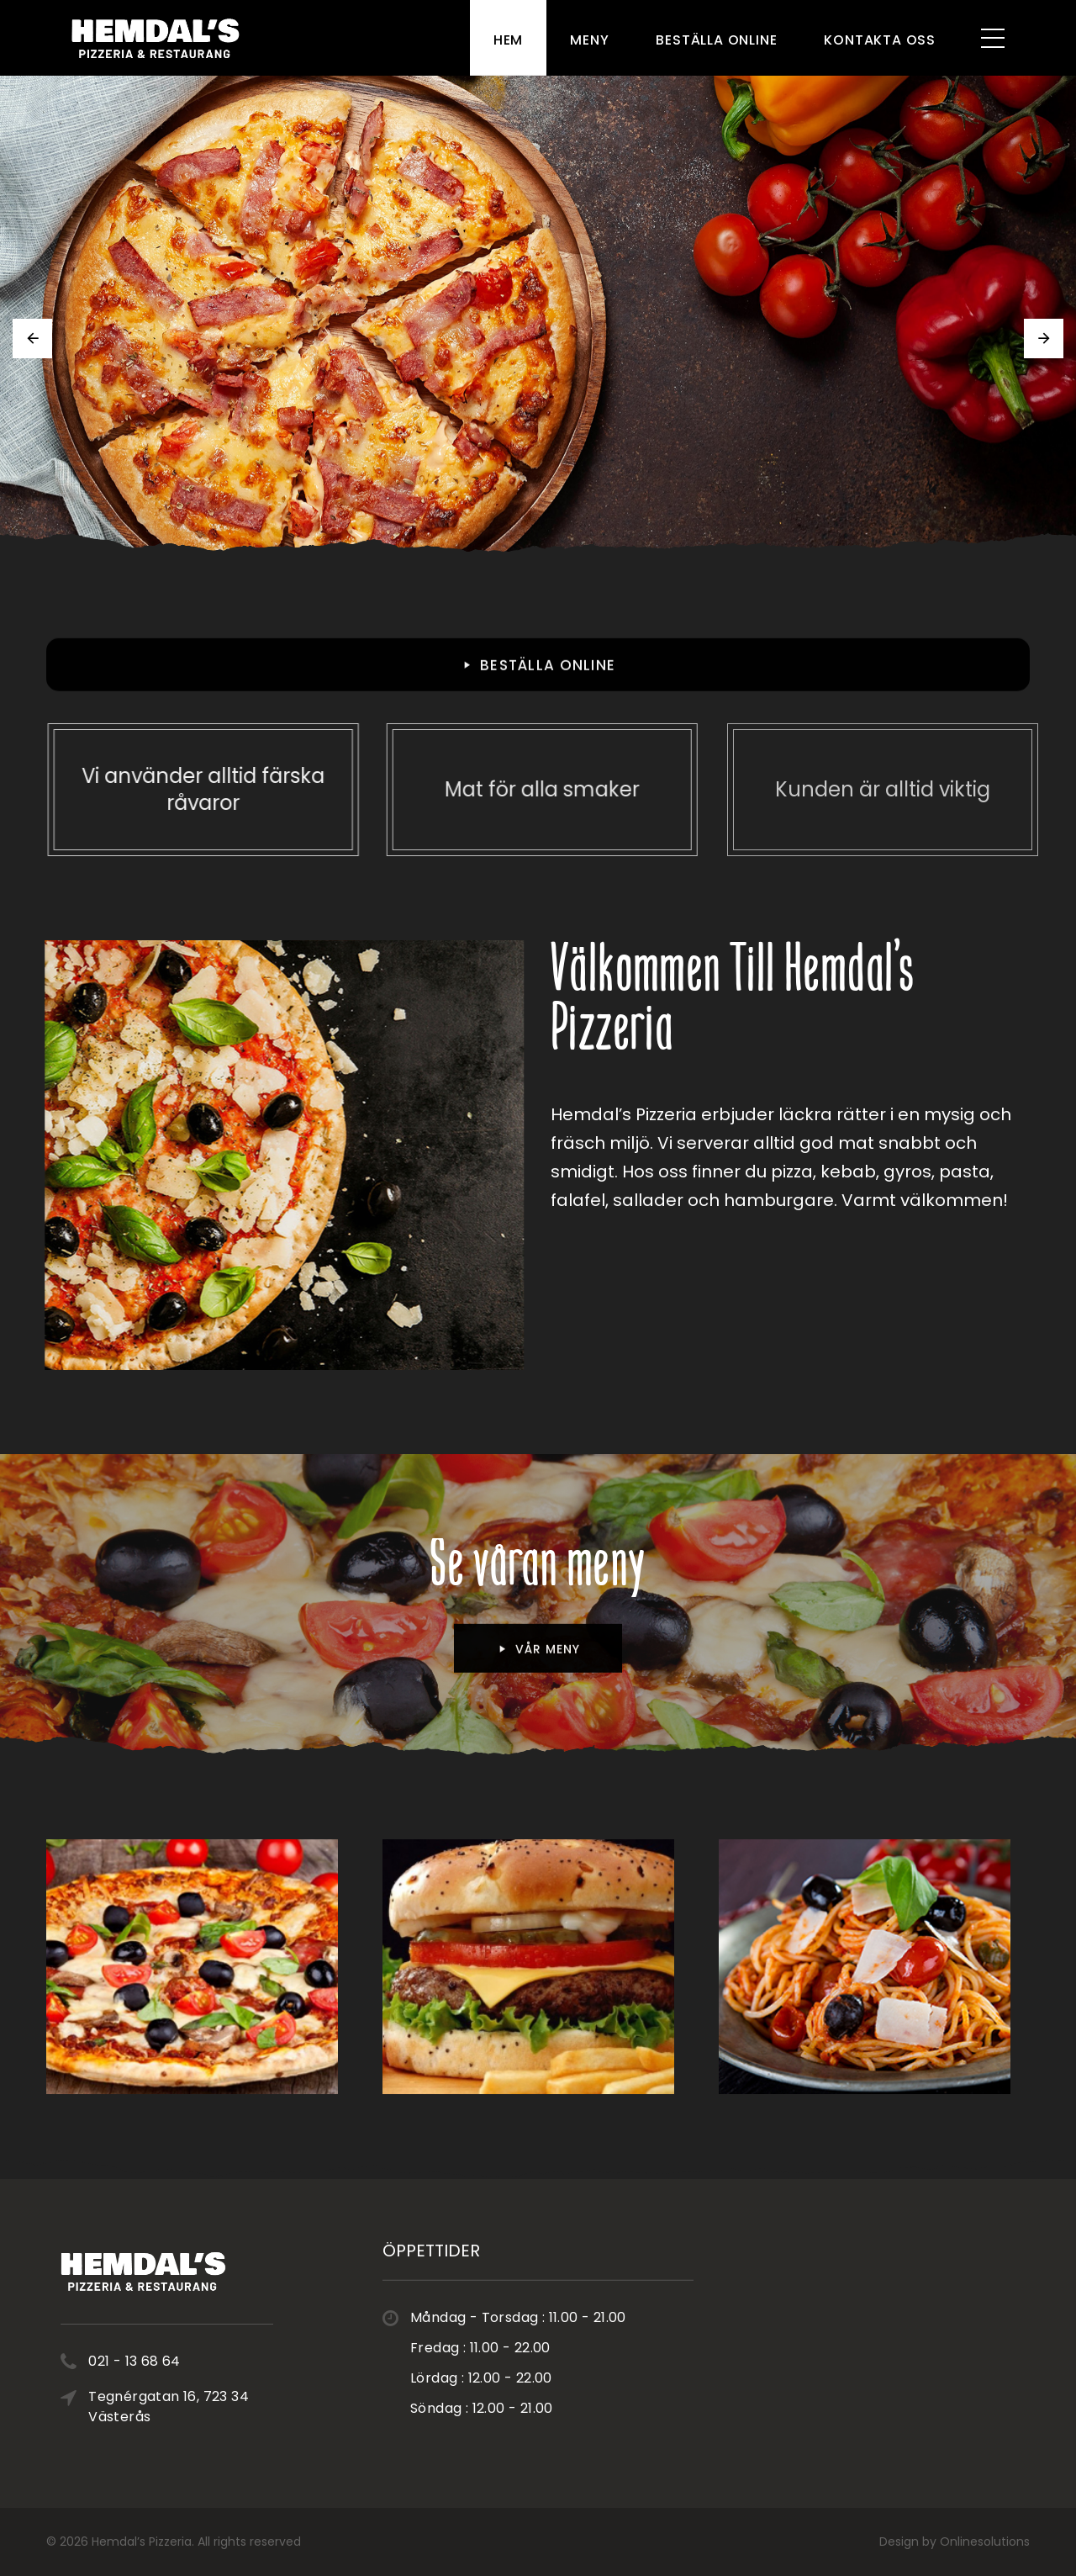  What do you see at coordinates (508, 40) in the screenshot?
I see `Hem` at bounding box center [508, 40].